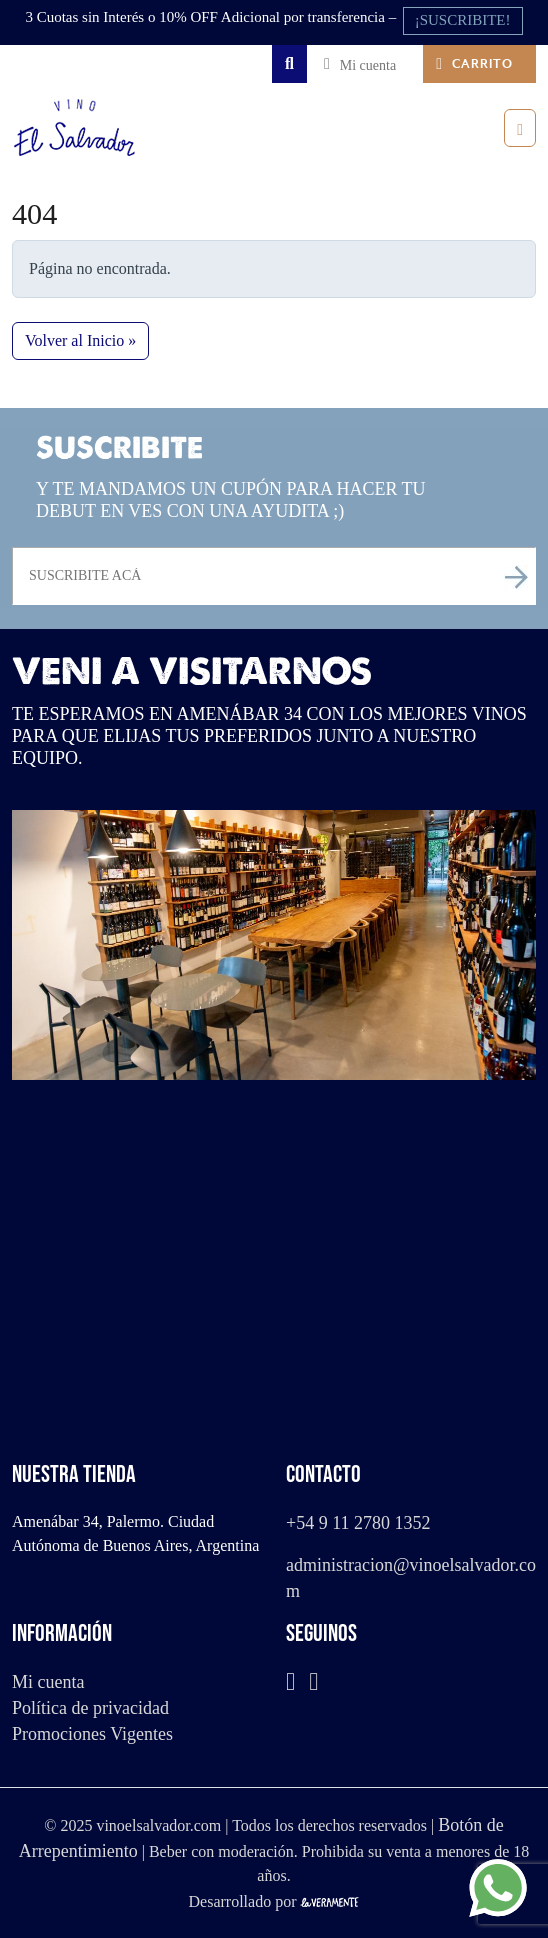 The height and width of the screenshot is (1938, 548). What do you see at coordinates (520, 128) in the screenshot?
I see `[Toggle main menu]` at bounding box center [520, 128].